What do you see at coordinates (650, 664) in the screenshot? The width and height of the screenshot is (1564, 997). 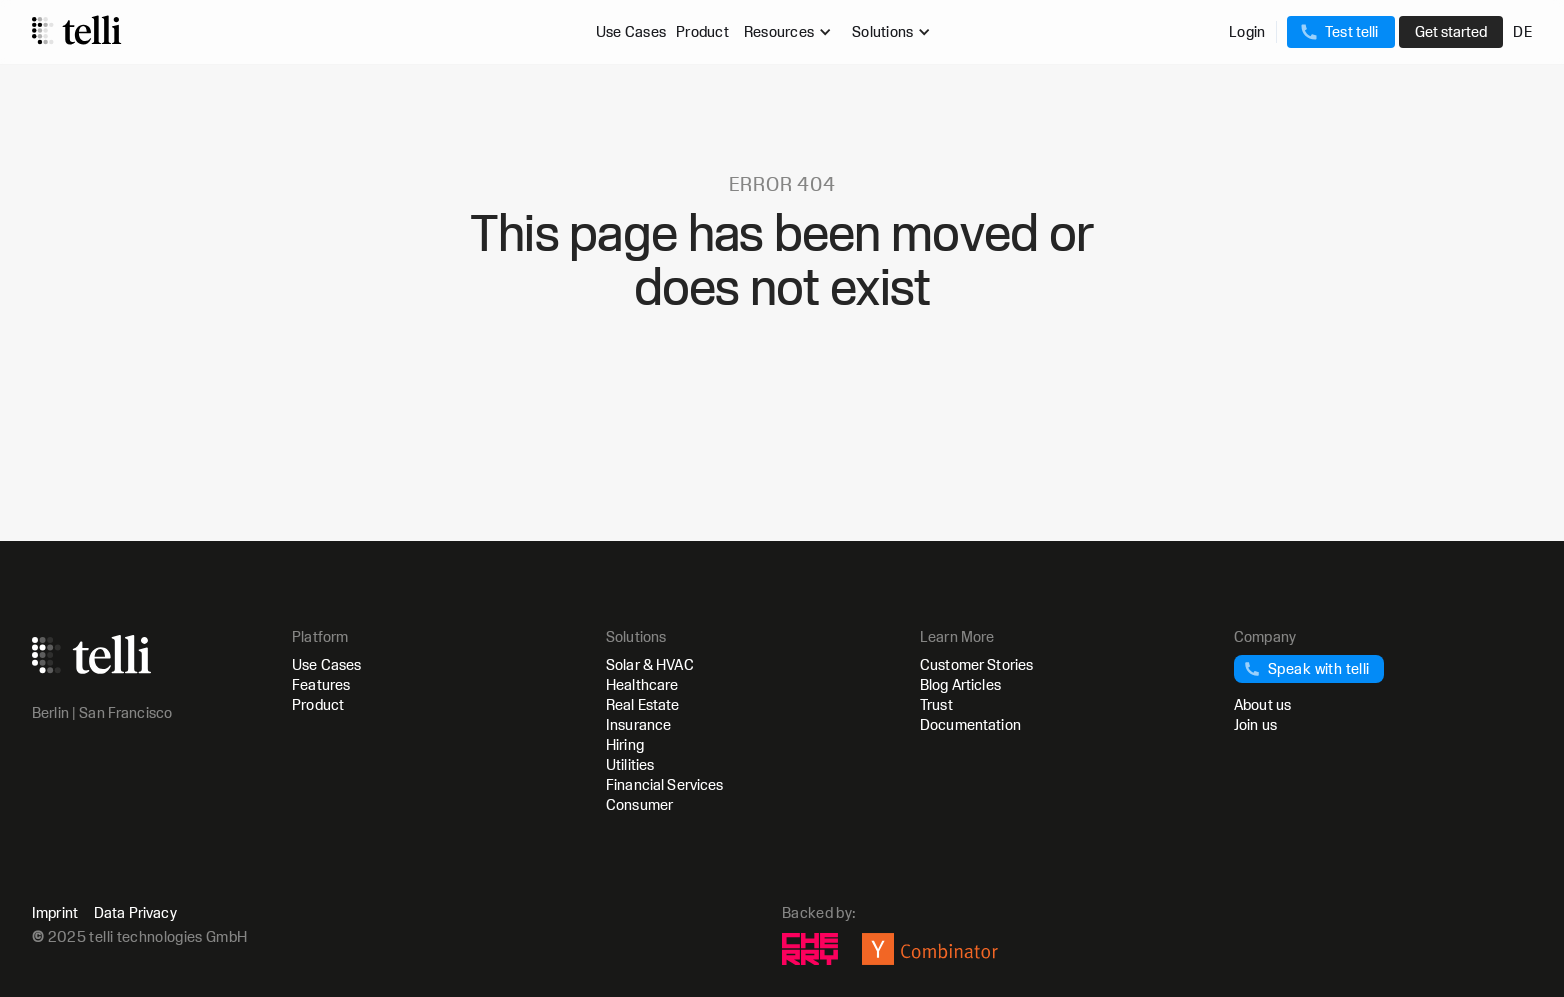 I see `Solar & HVAC` at bounding box center [650, 664].